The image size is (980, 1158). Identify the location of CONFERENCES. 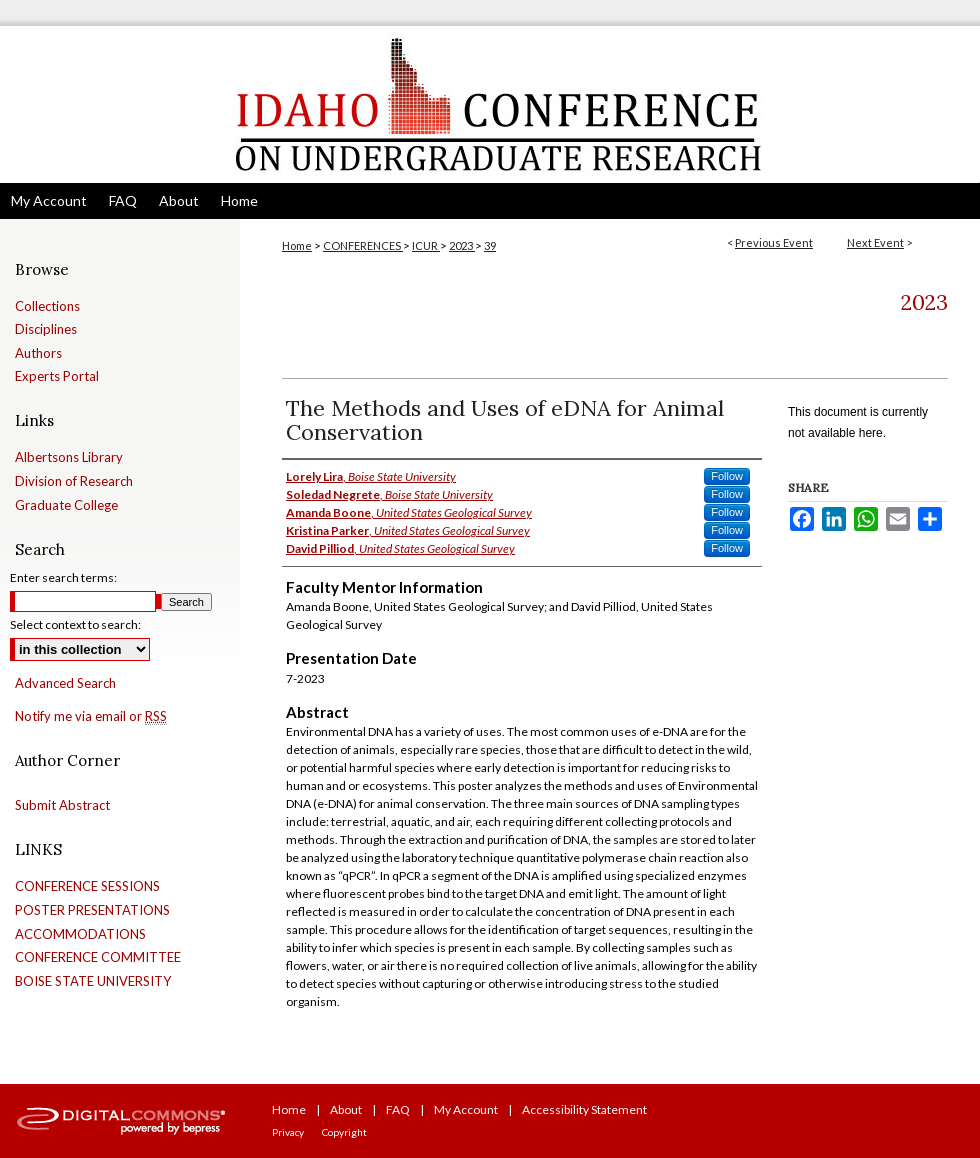
(363, 245).